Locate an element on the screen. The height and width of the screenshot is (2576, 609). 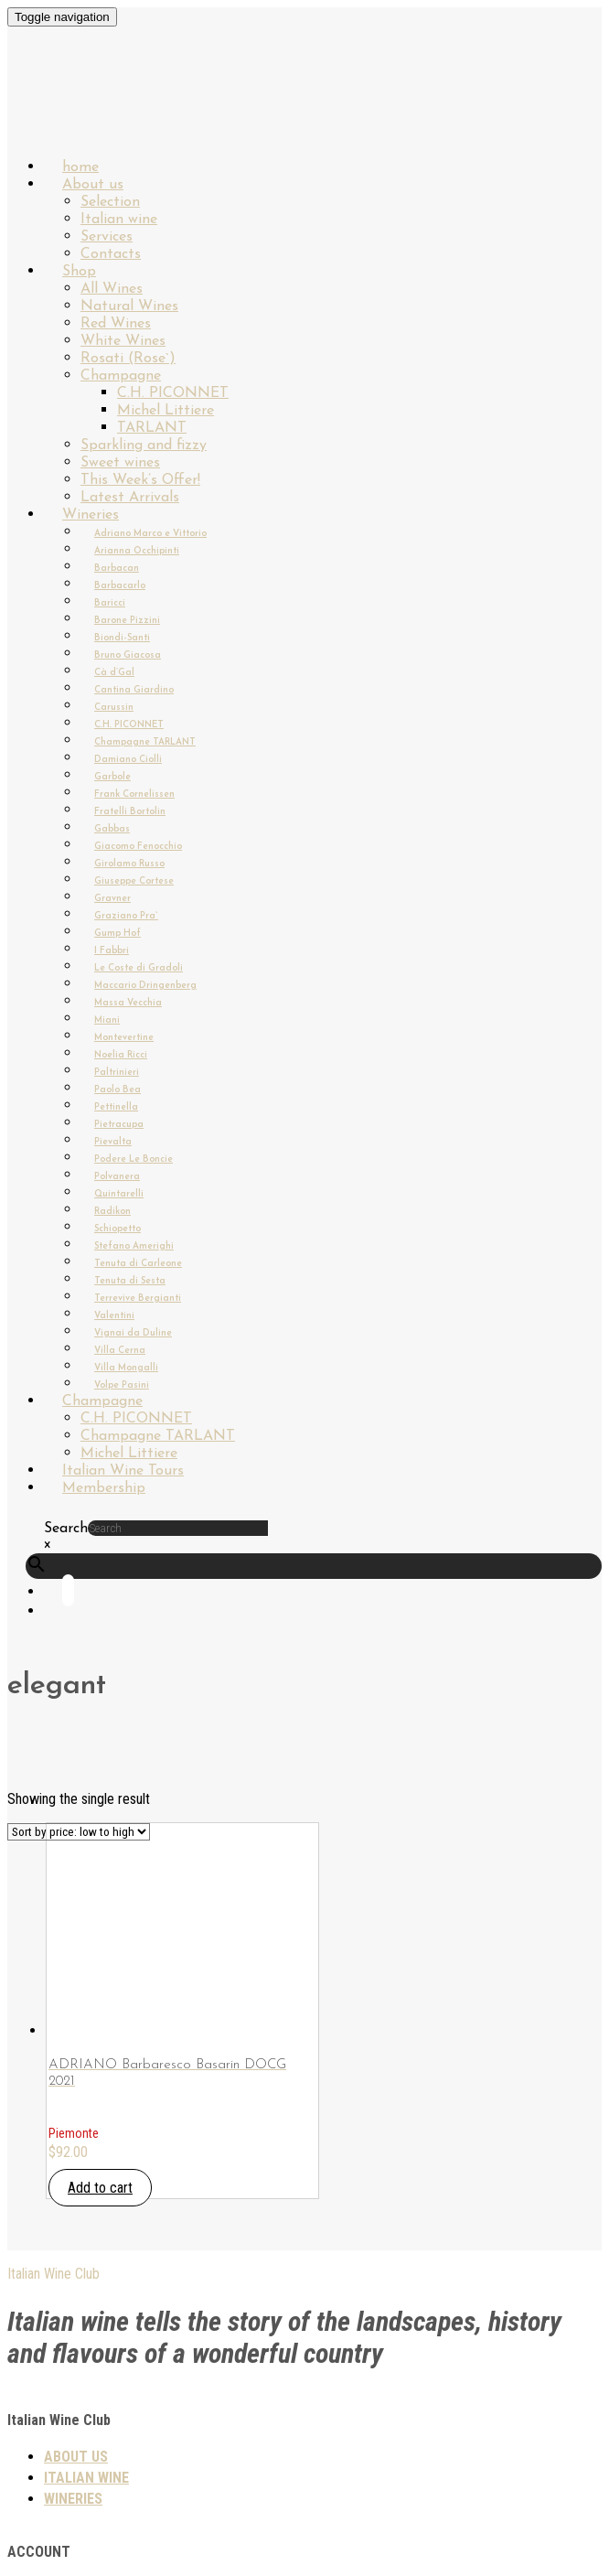
Radikon is located at coordinates (112, 1212).